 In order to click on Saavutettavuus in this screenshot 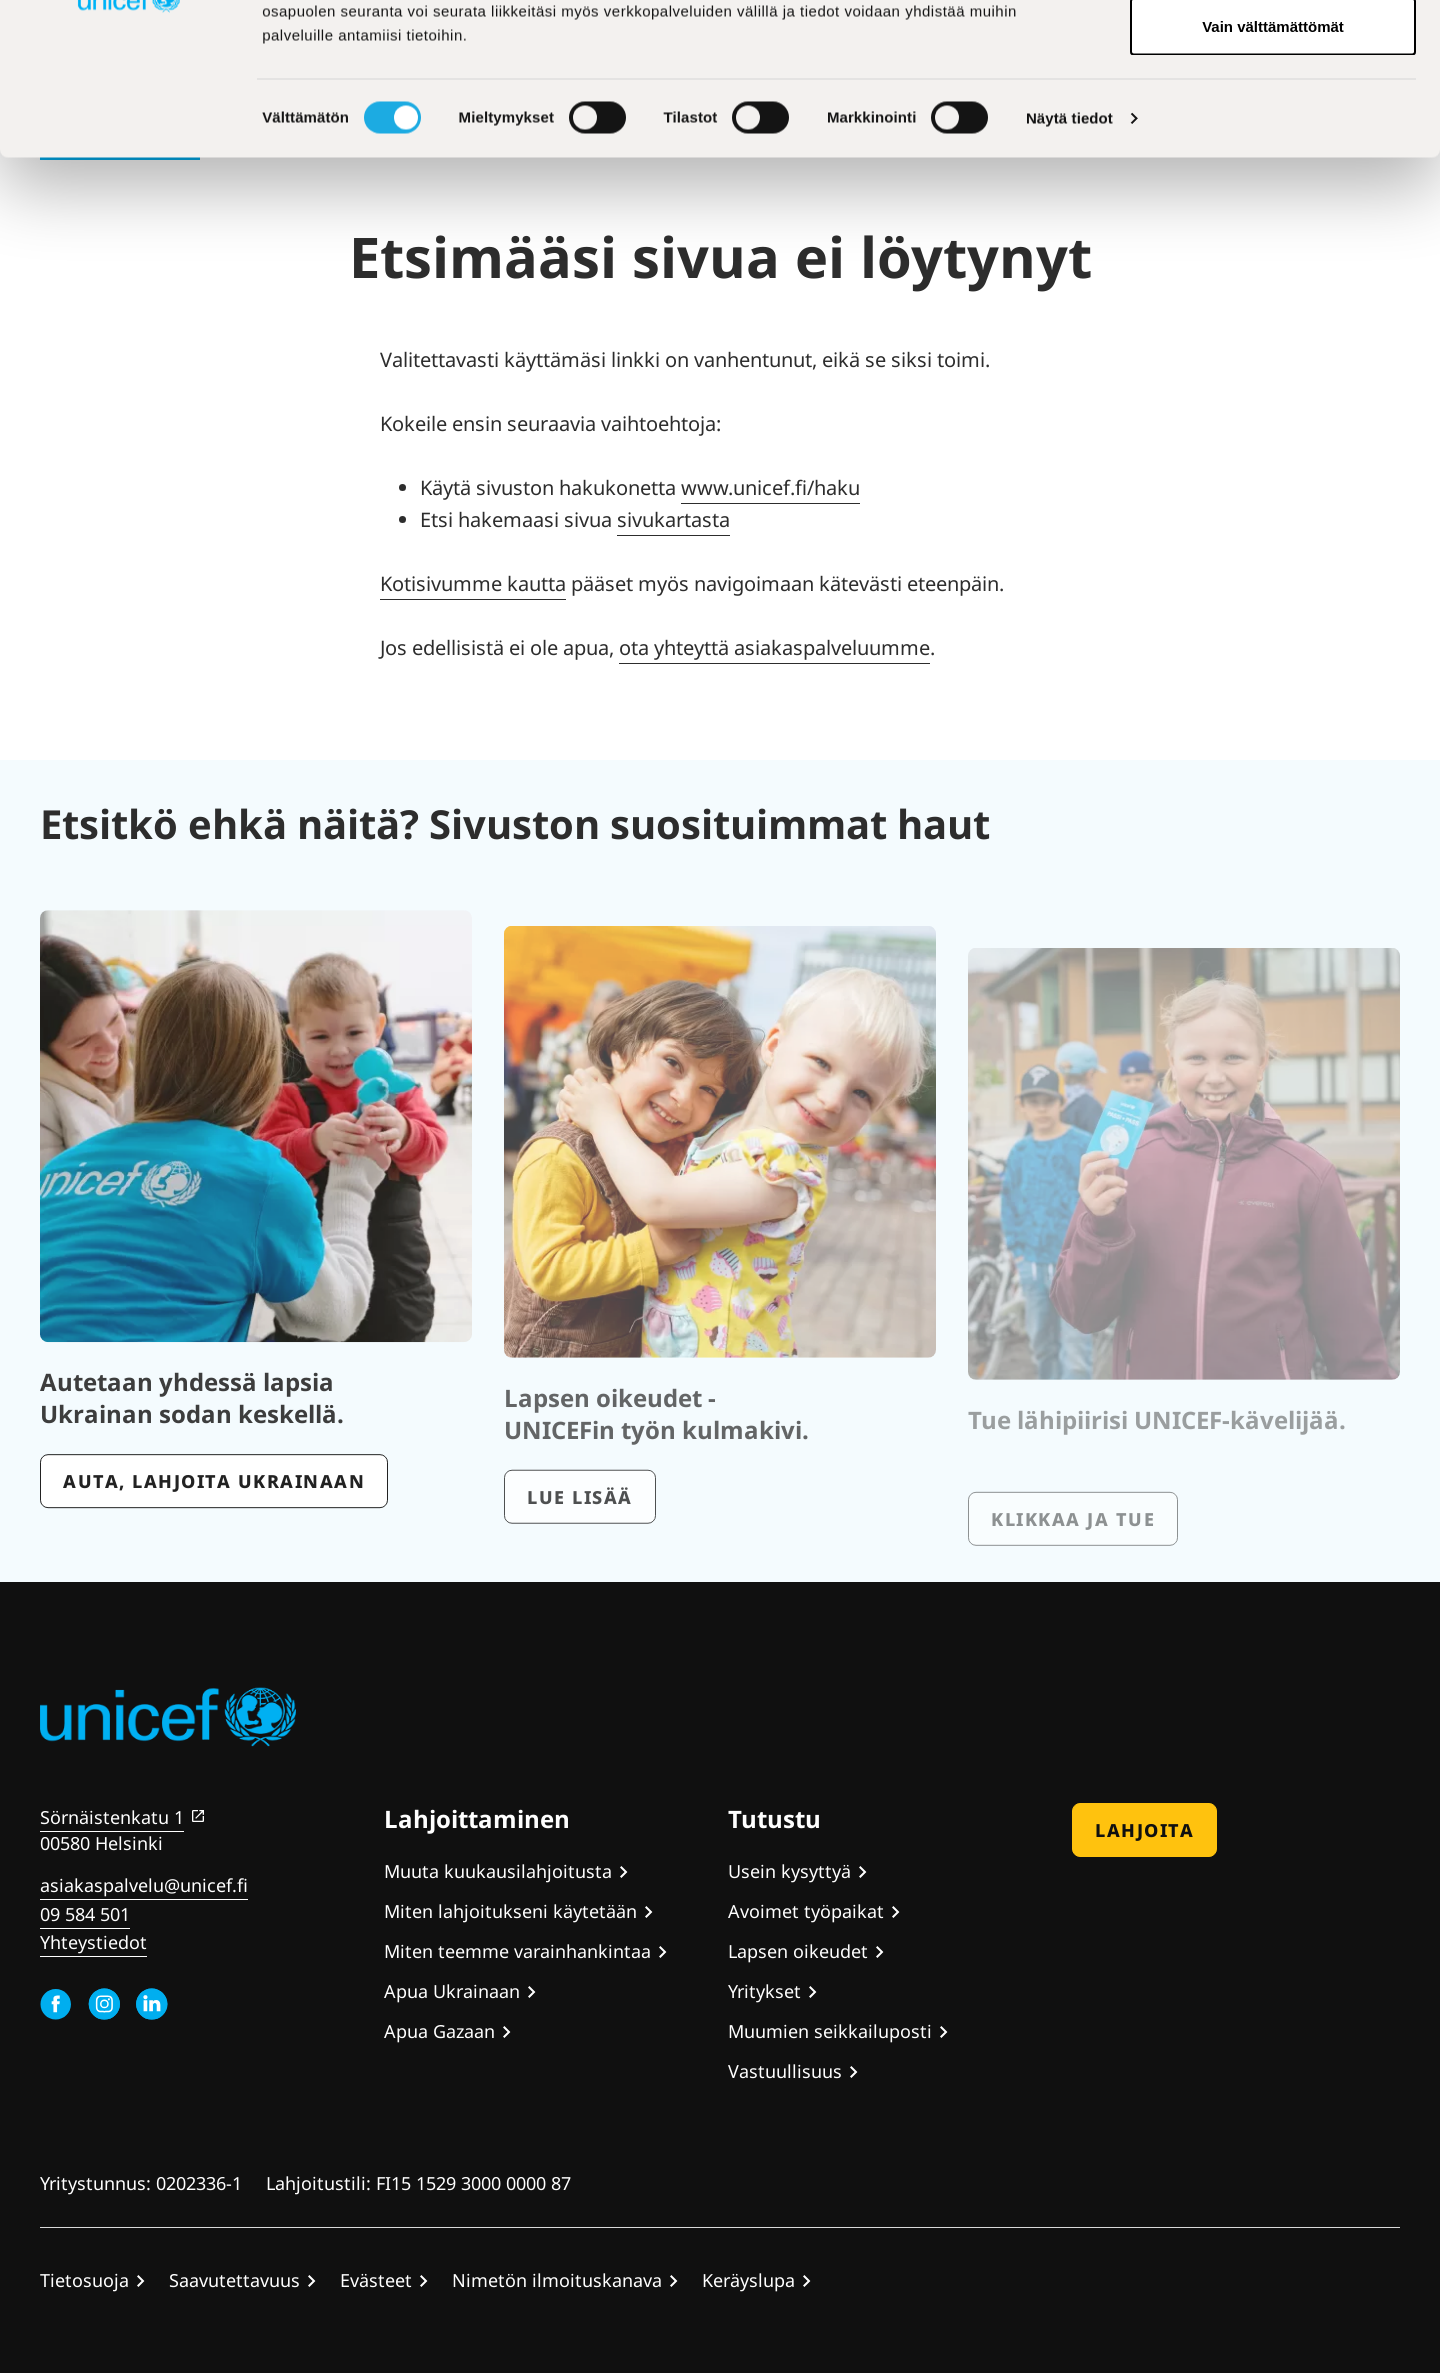, I will do `click(234, 2280)`.